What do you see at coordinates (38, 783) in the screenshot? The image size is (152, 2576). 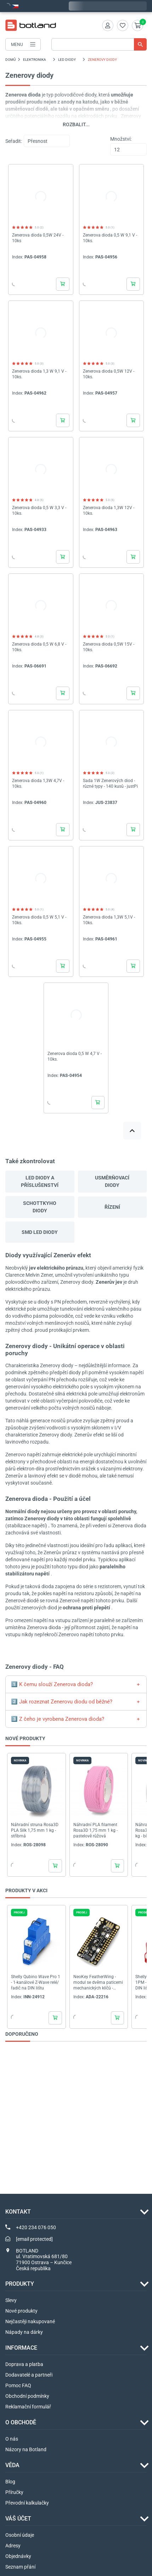 I see `Zenerova dioda 1,3W 4,7V - 10ks.` at bounding box center [38, 783].